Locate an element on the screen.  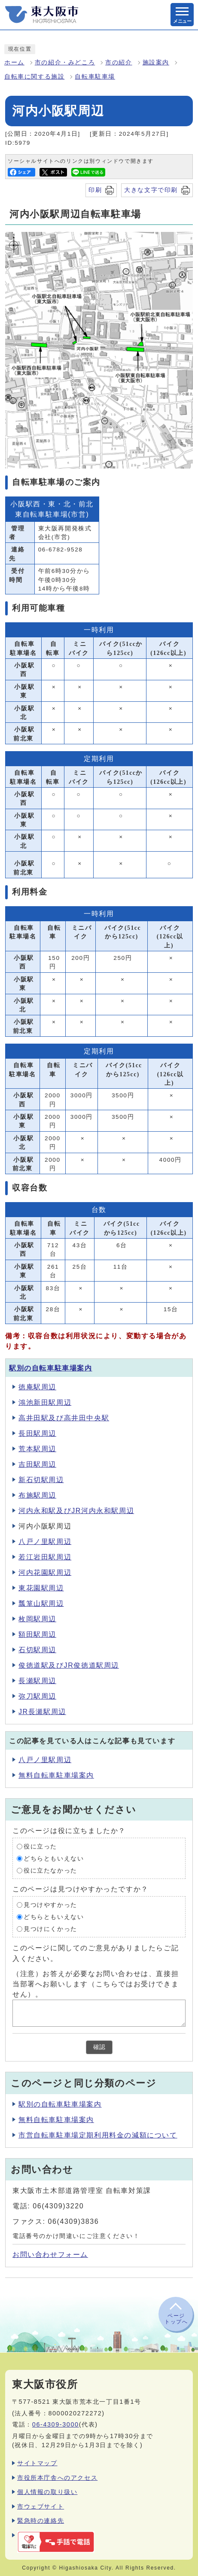
サイトマップ is located at coordinates (37, 2463).